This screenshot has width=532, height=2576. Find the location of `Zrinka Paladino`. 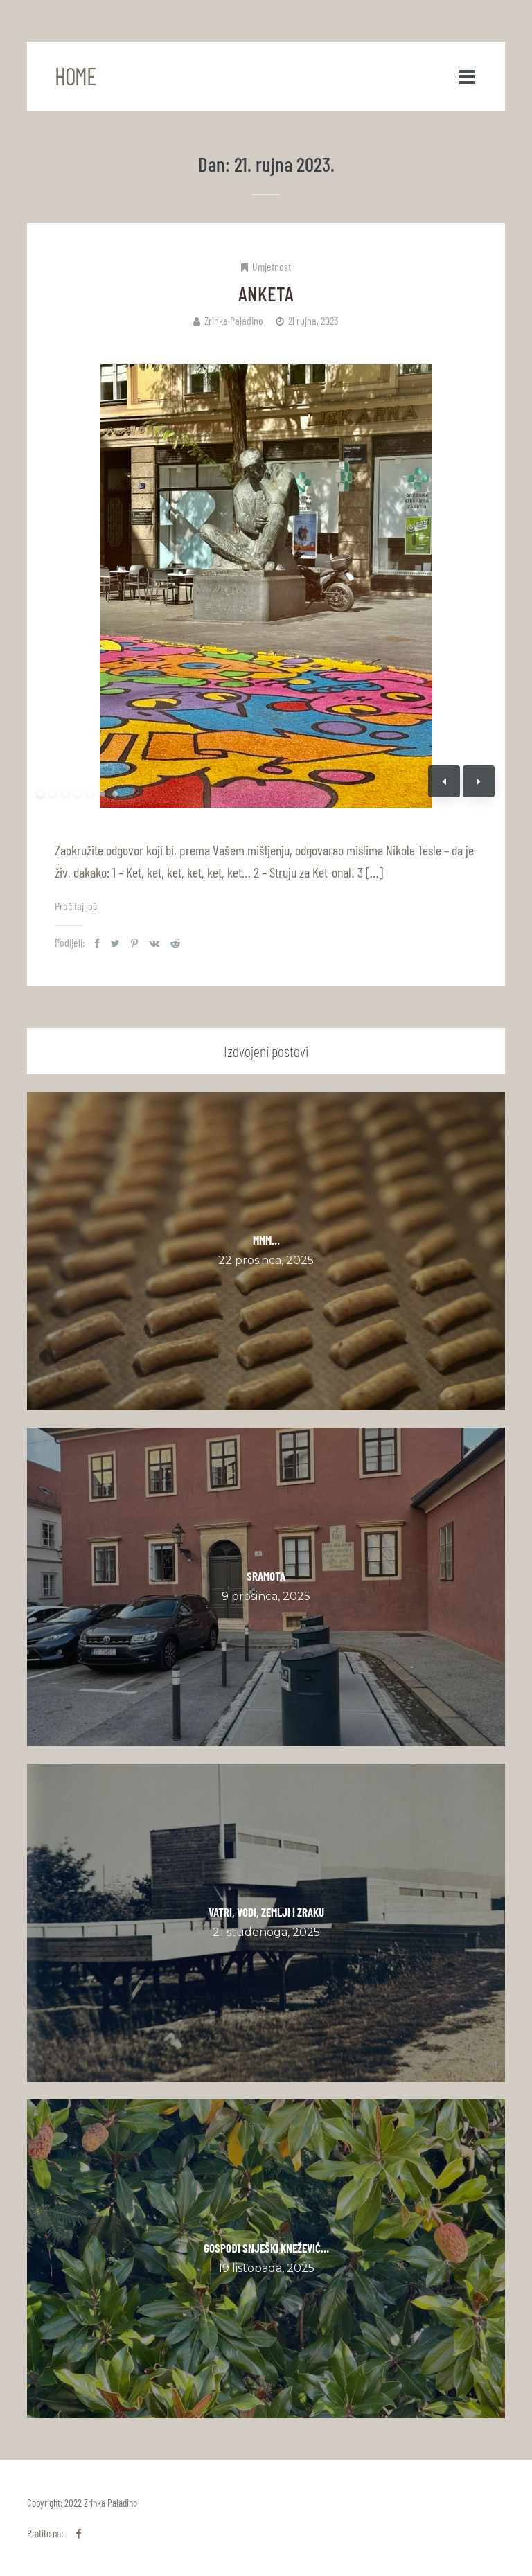

Zrinka Paladino is located at coordinates (233, 320).